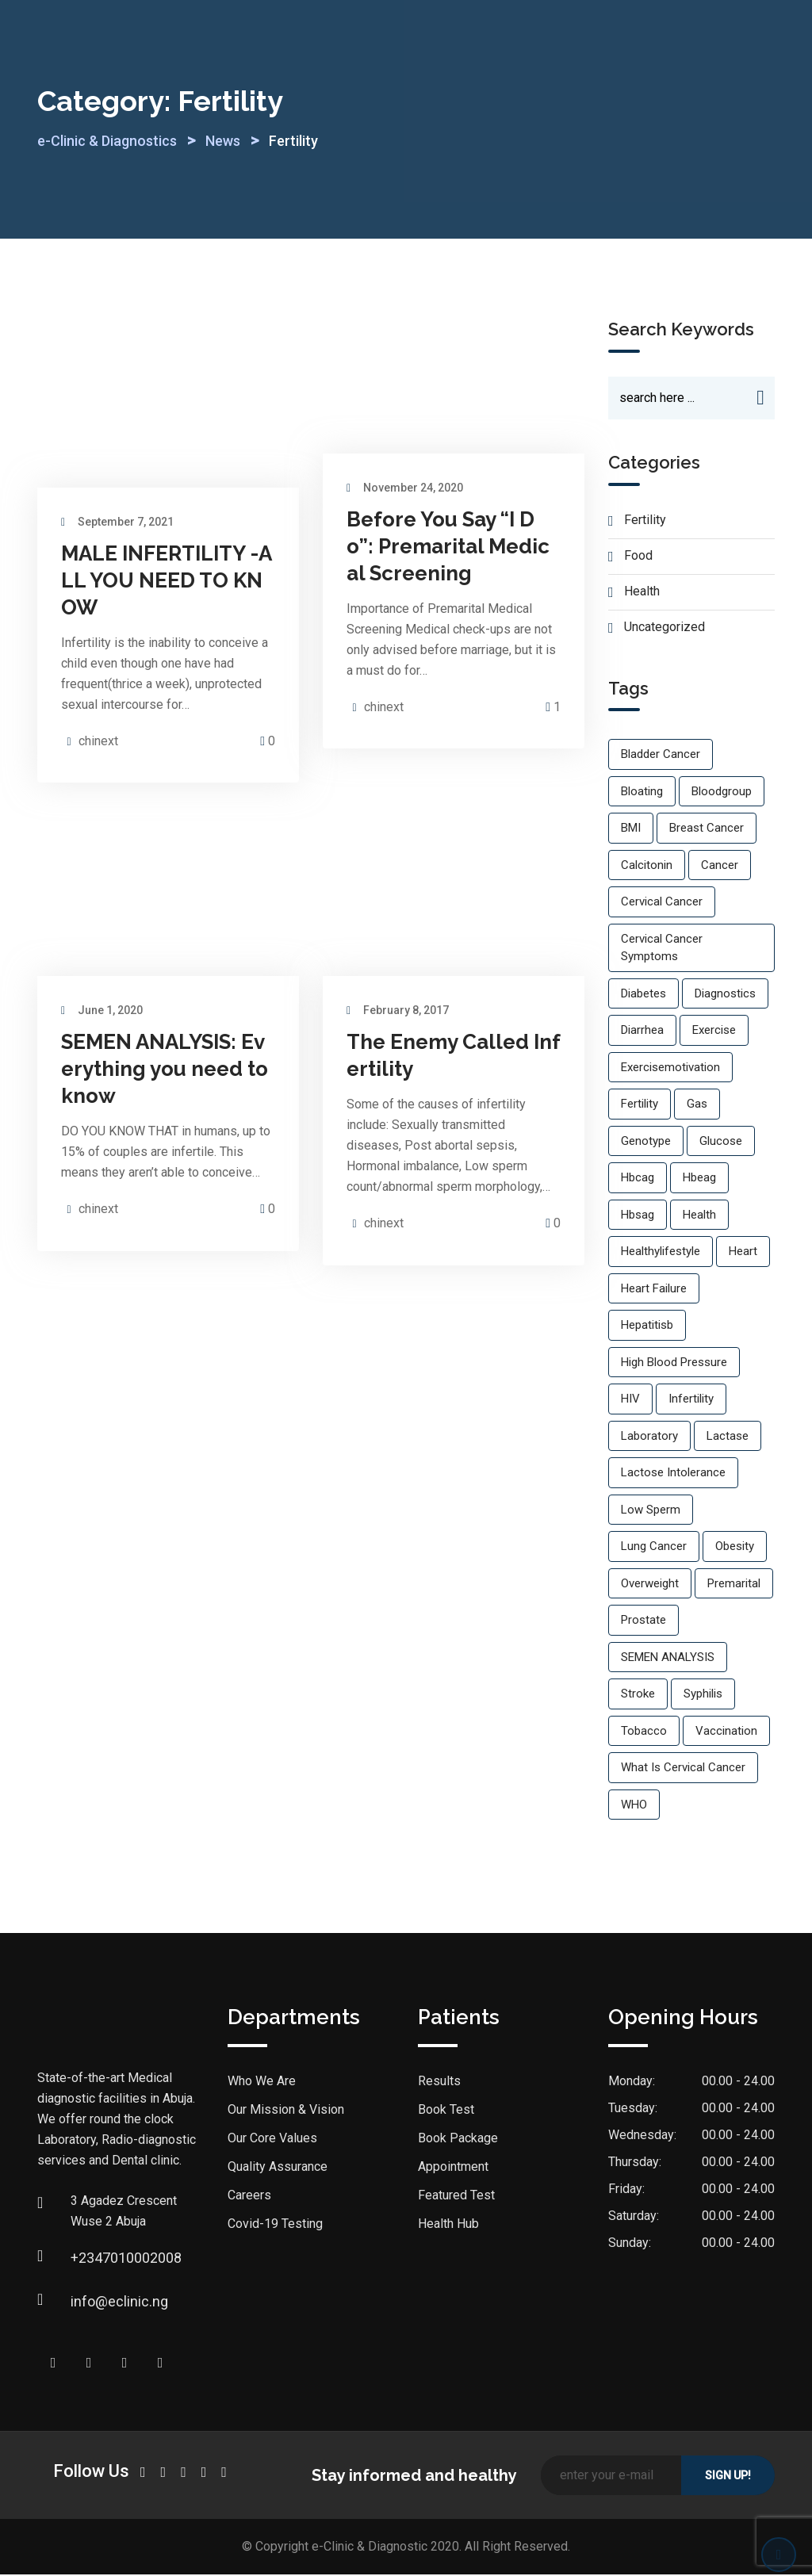 This screenshot has height=2576, width=812. I want to click on SEMEN ANALYSIS: Everything you need to know, so click(164, 1069).